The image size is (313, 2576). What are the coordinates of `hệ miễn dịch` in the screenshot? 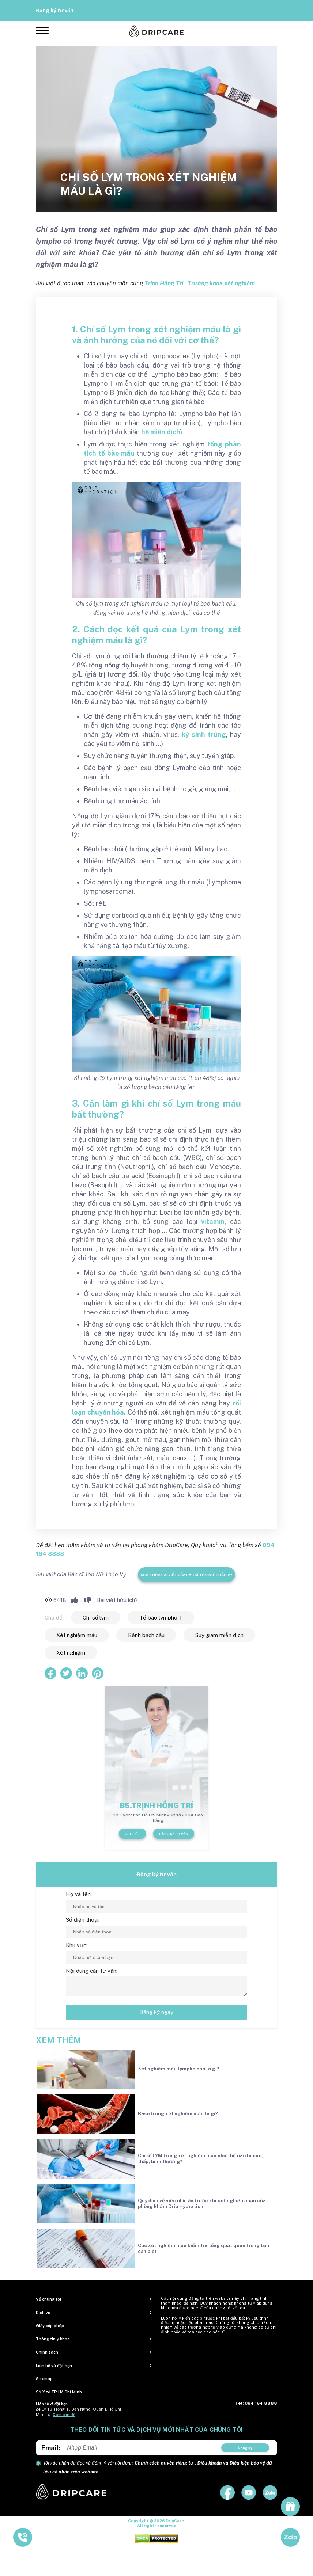 It's located at (160, 432).